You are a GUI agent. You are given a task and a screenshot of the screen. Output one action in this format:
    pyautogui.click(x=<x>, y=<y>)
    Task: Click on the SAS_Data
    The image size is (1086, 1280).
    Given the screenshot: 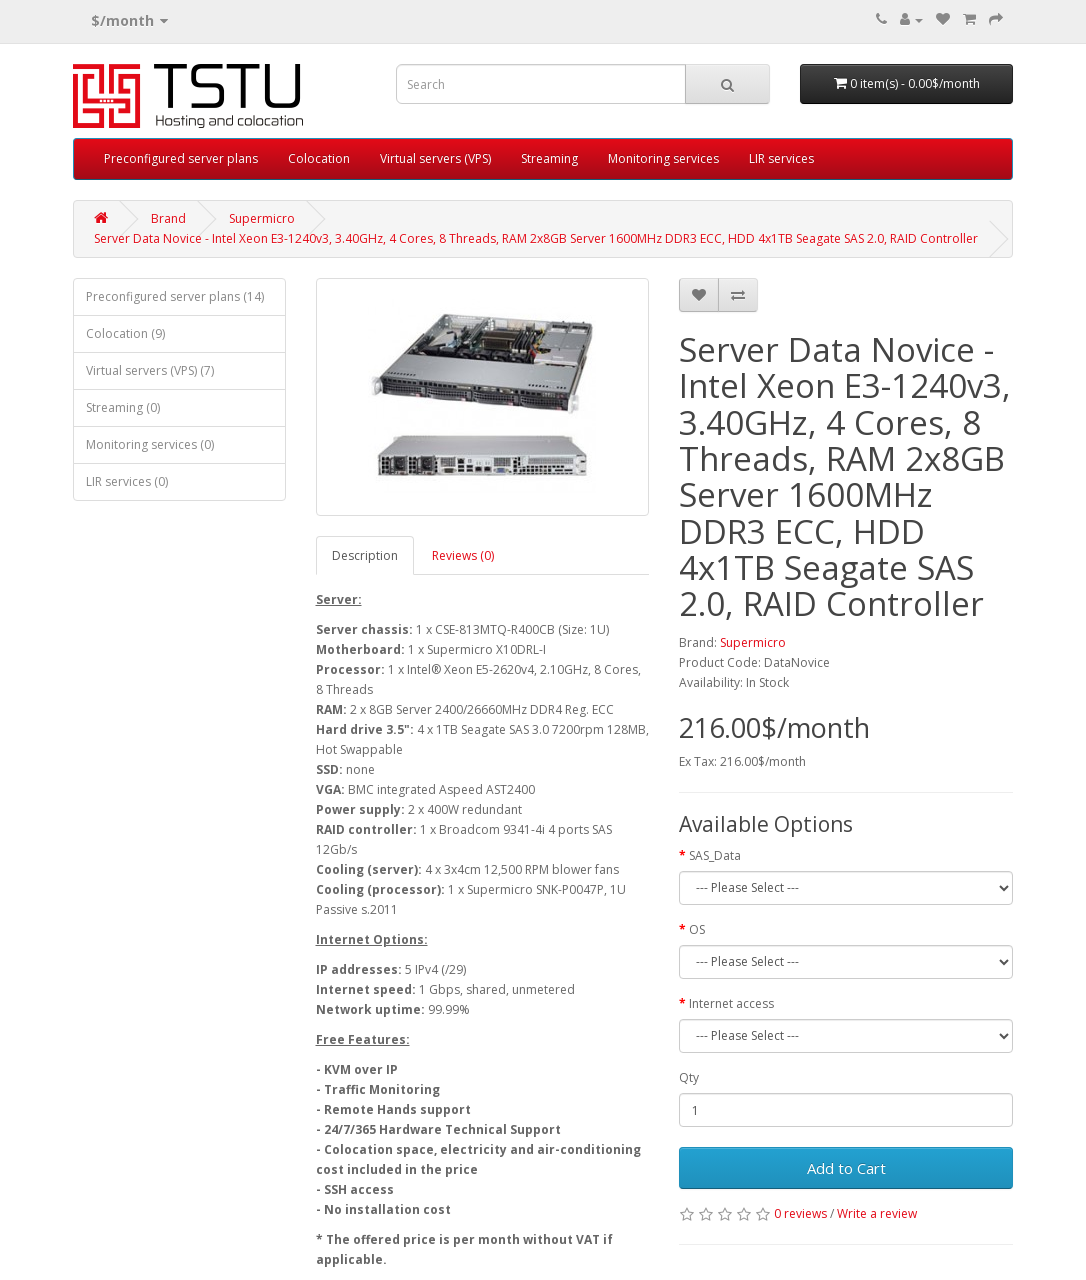 What is the action you would take?
    pyautogui.click(x=715, y=855)
    